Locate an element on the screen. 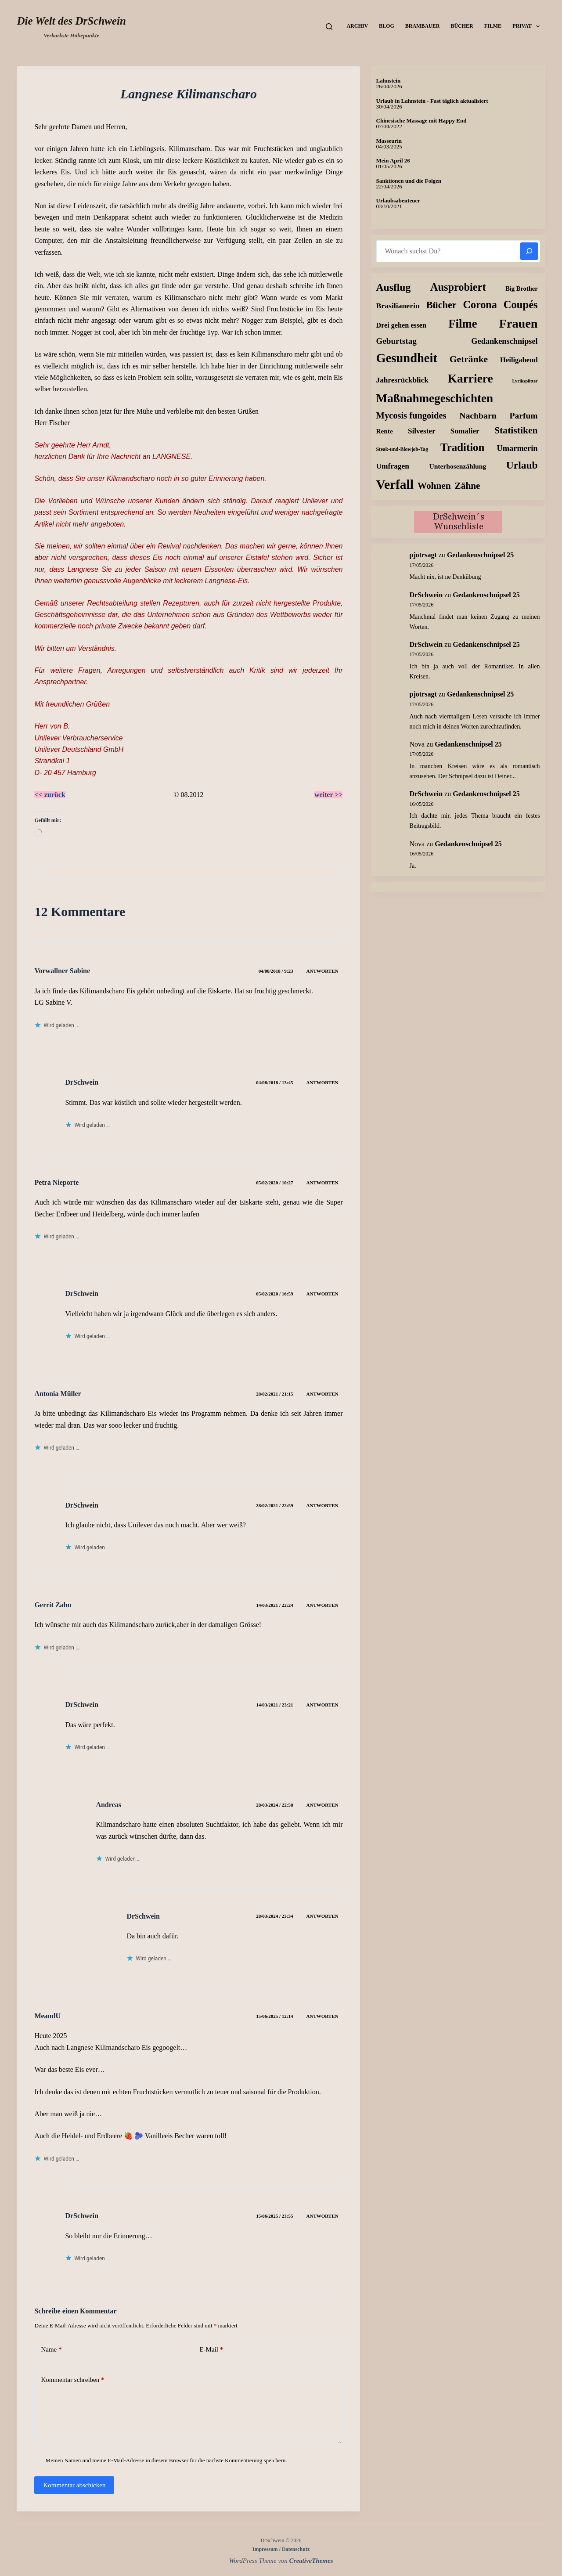  Impressum / Datenschutz is located at coordinates (281, 2549).